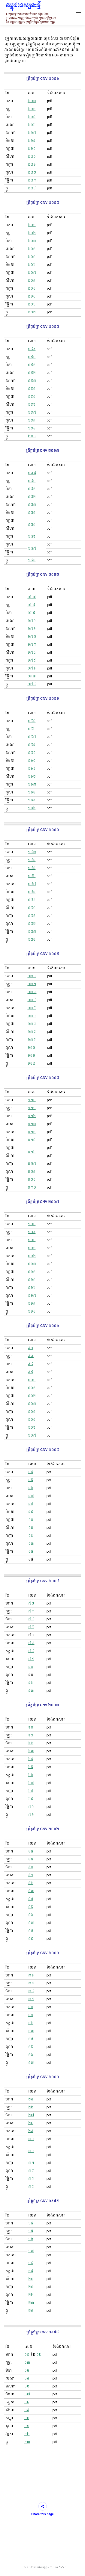 This screenshot has width=85, height=2576. Describe the element at coordinates (30, 1727) in the screenshot. I see `៦០` at that location.